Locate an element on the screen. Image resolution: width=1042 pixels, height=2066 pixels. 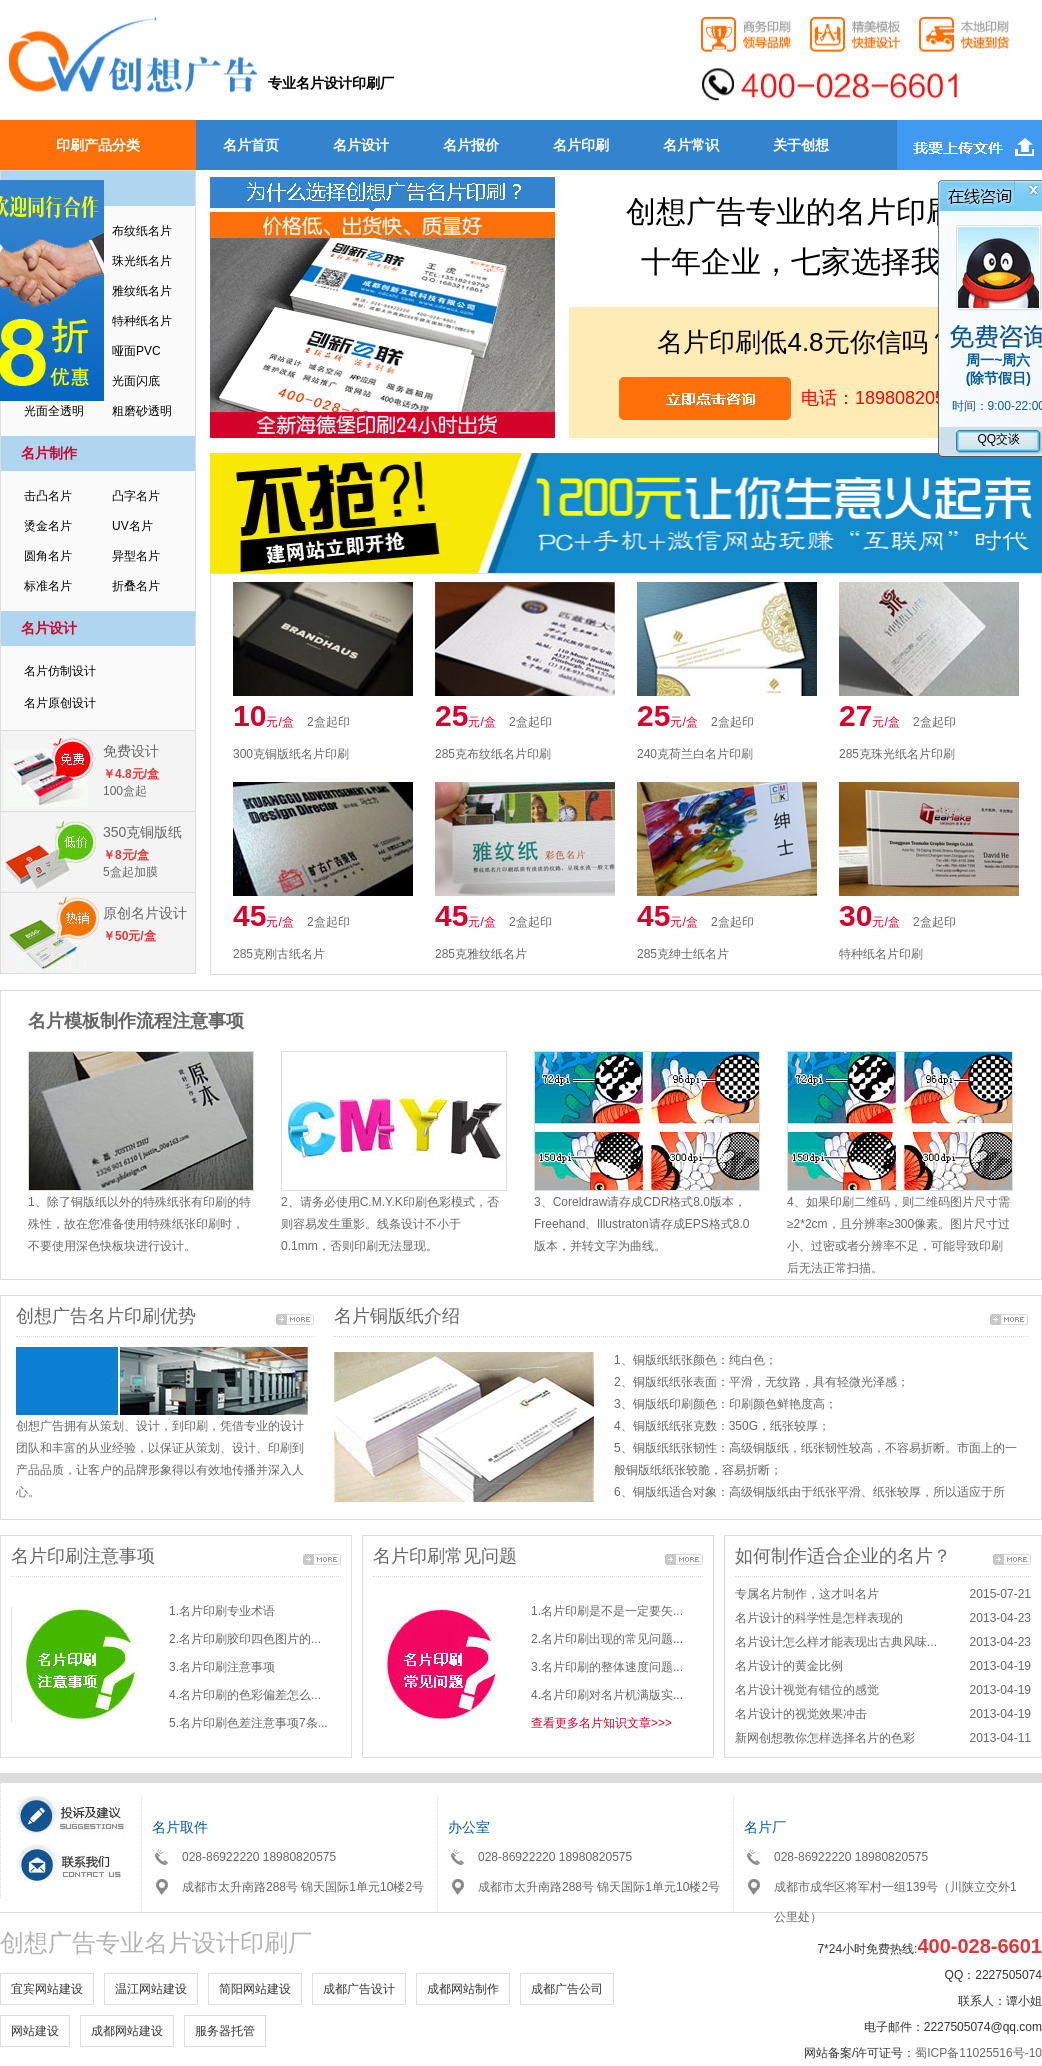
3.名片印刷的整体速度问题... is located at coordinates (607, 1667).